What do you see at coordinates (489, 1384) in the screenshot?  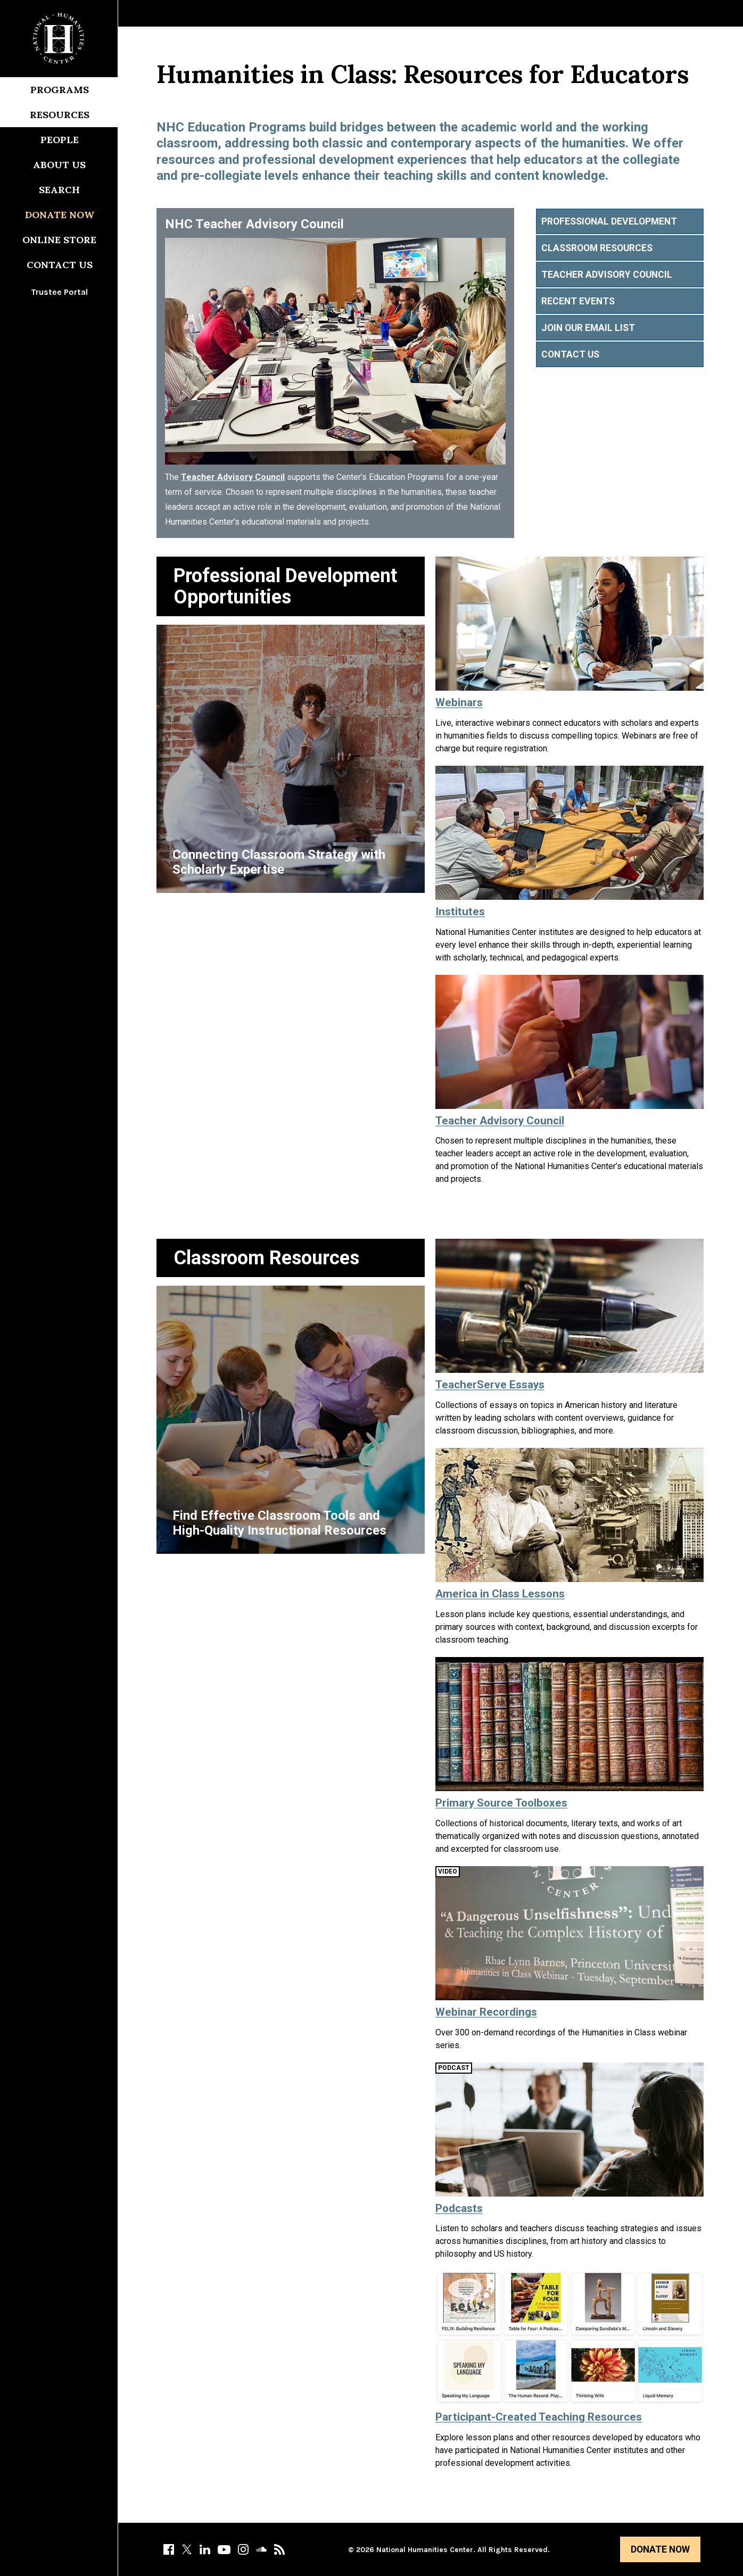 I see `TeacherServe Essays` at bounding box center [489, 1384].